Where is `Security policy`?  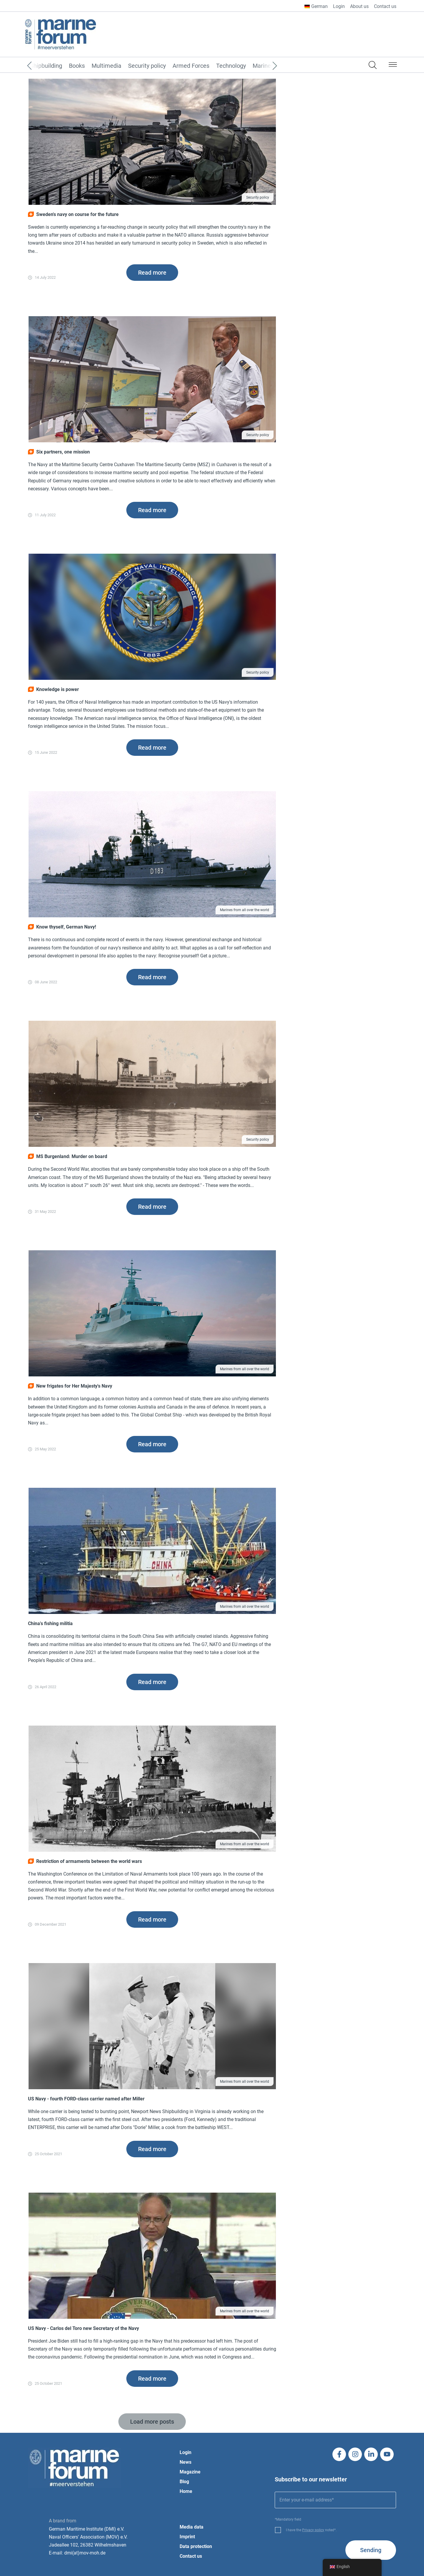
Security policy is located at coordinates (147, 66).